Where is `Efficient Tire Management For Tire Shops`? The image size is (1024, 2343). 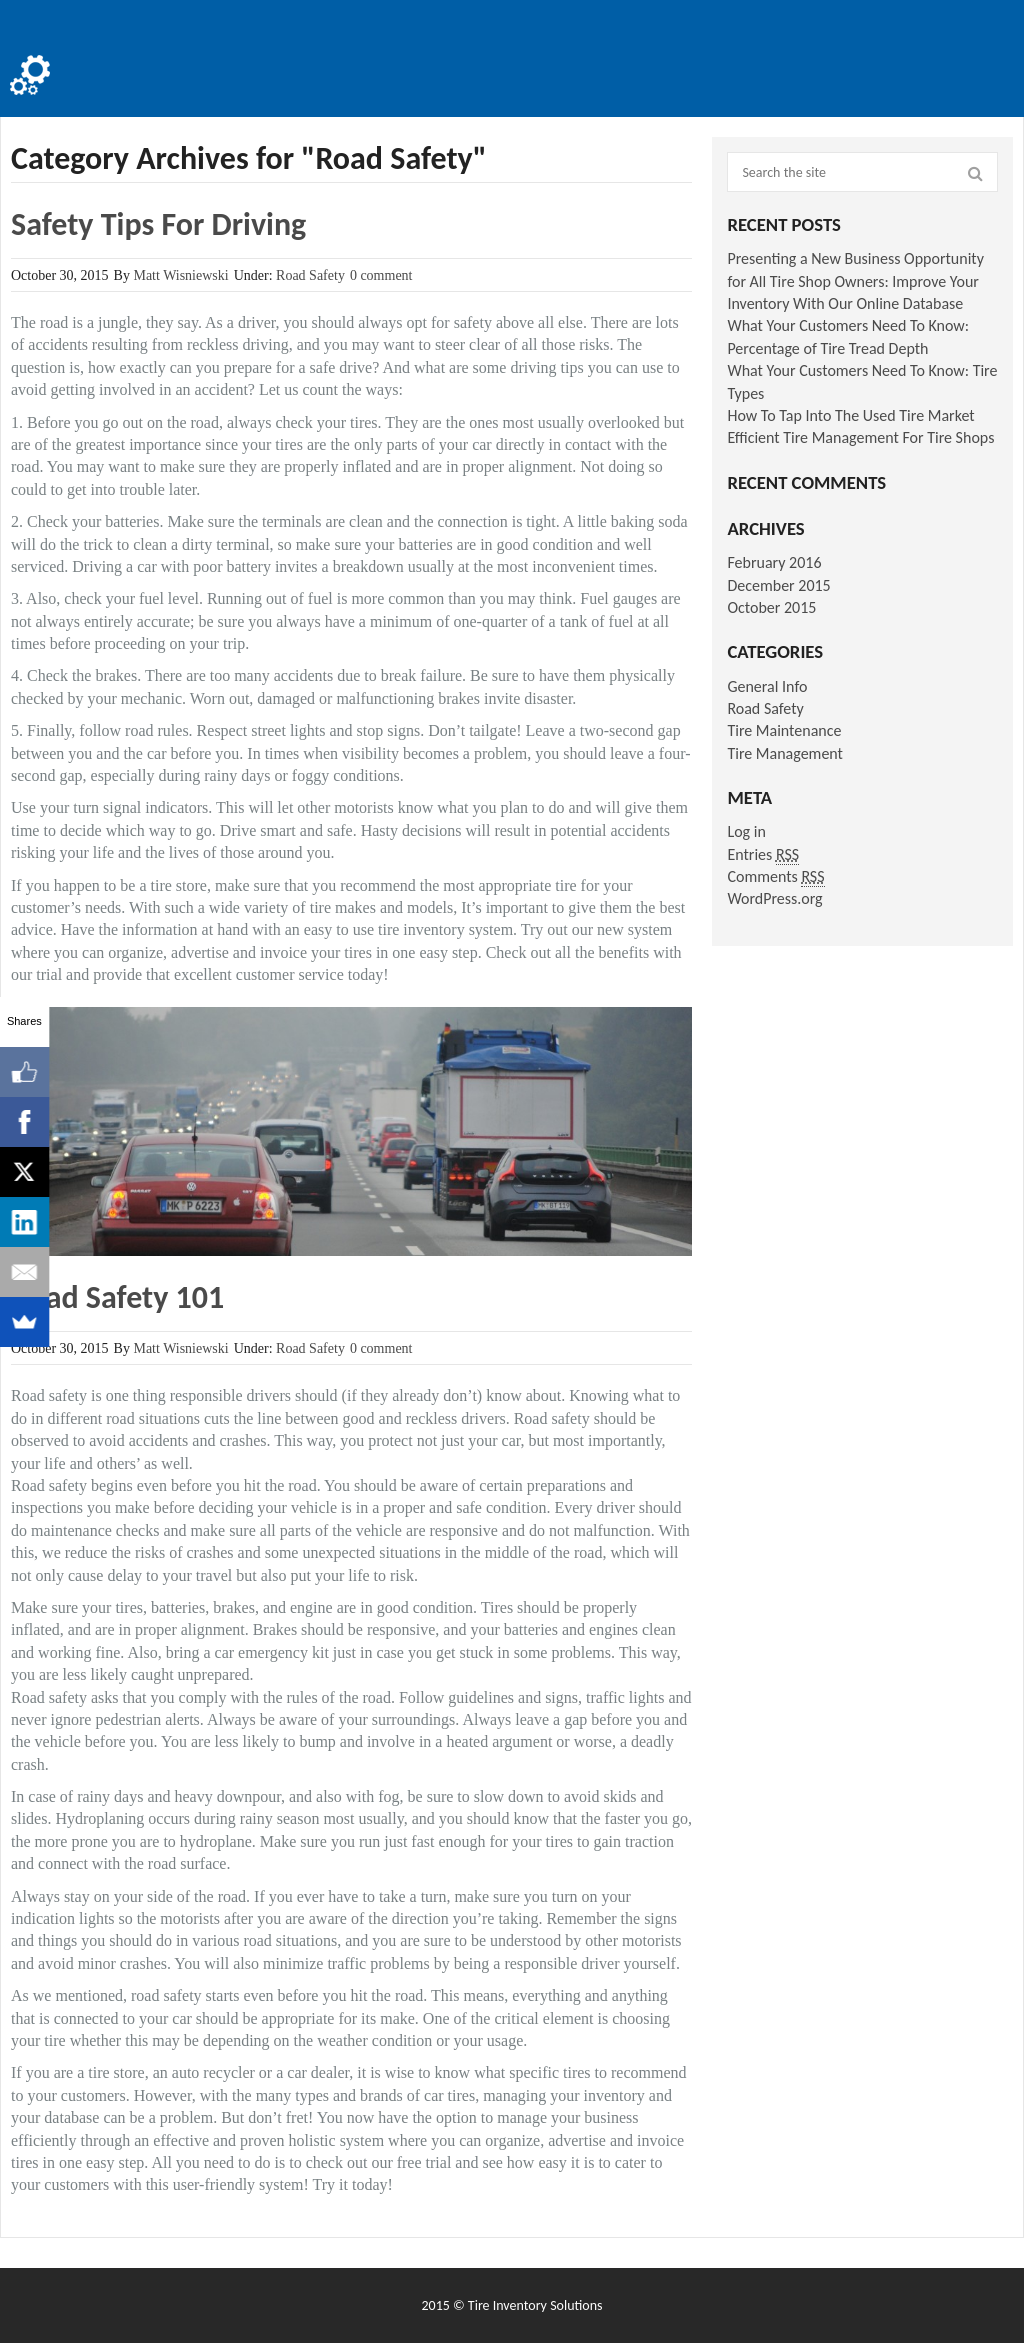
Efficient Tire Management For Tire Shops is located at coordinates (860, 437).